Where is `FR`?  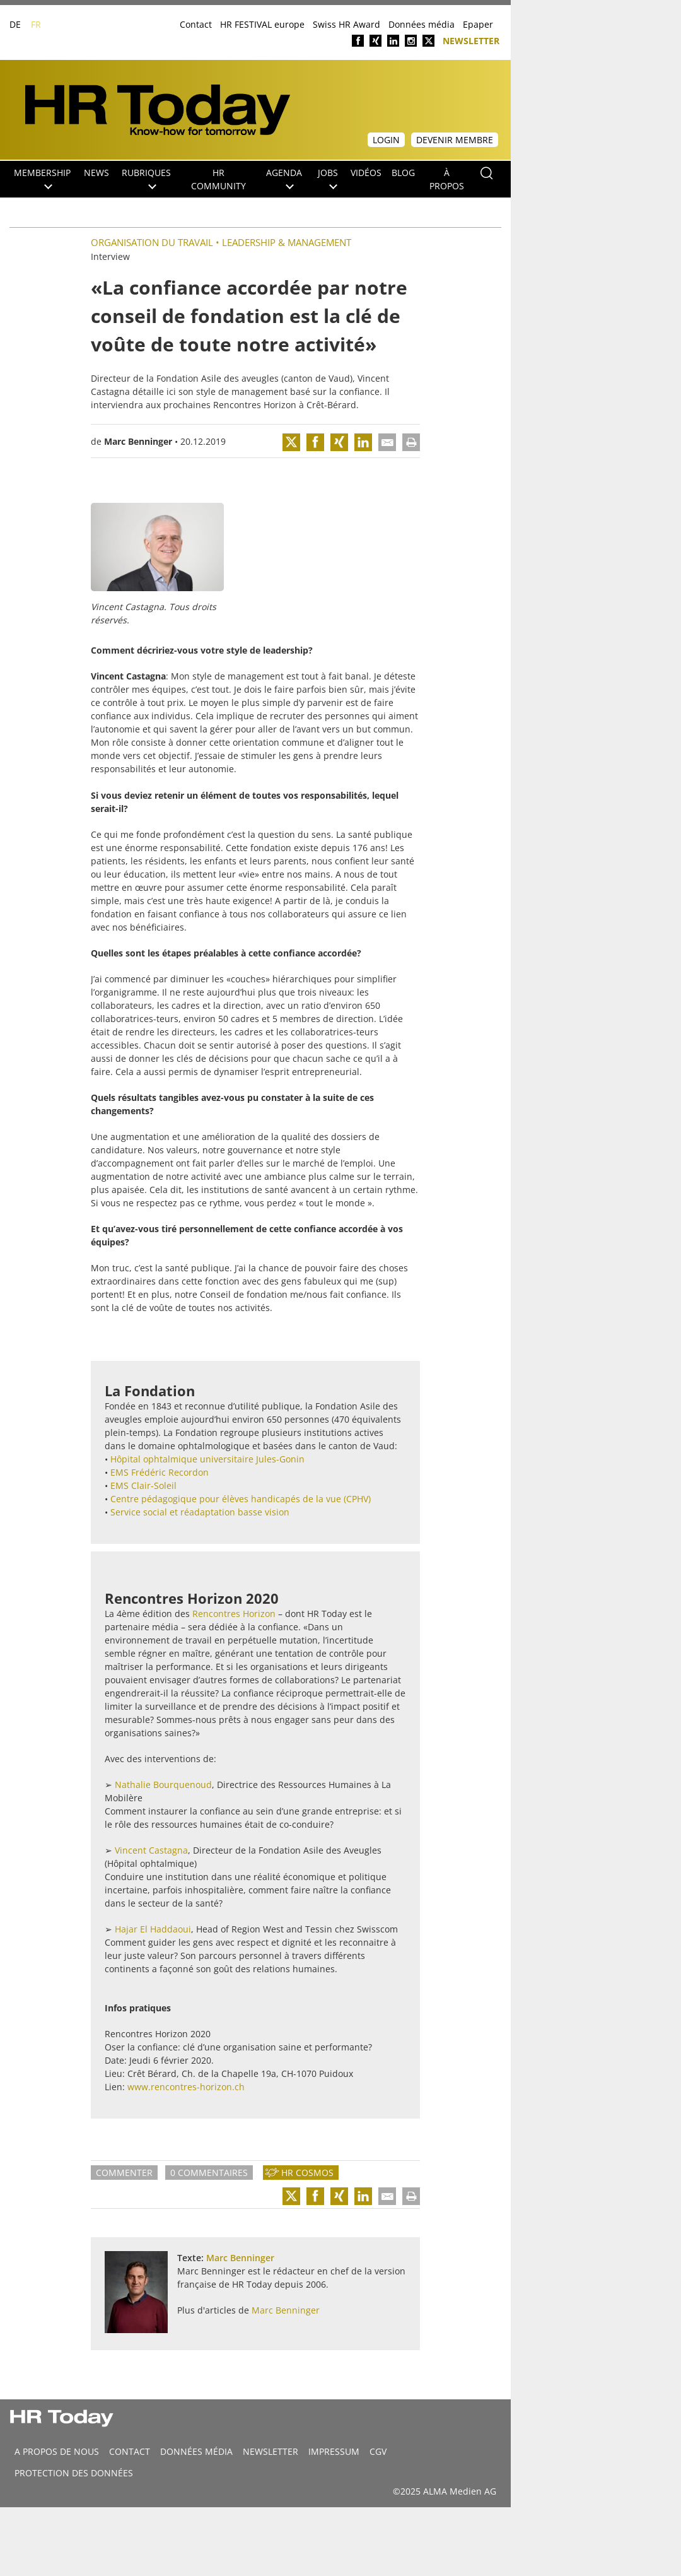 FR is located at coordinates (36, 24).